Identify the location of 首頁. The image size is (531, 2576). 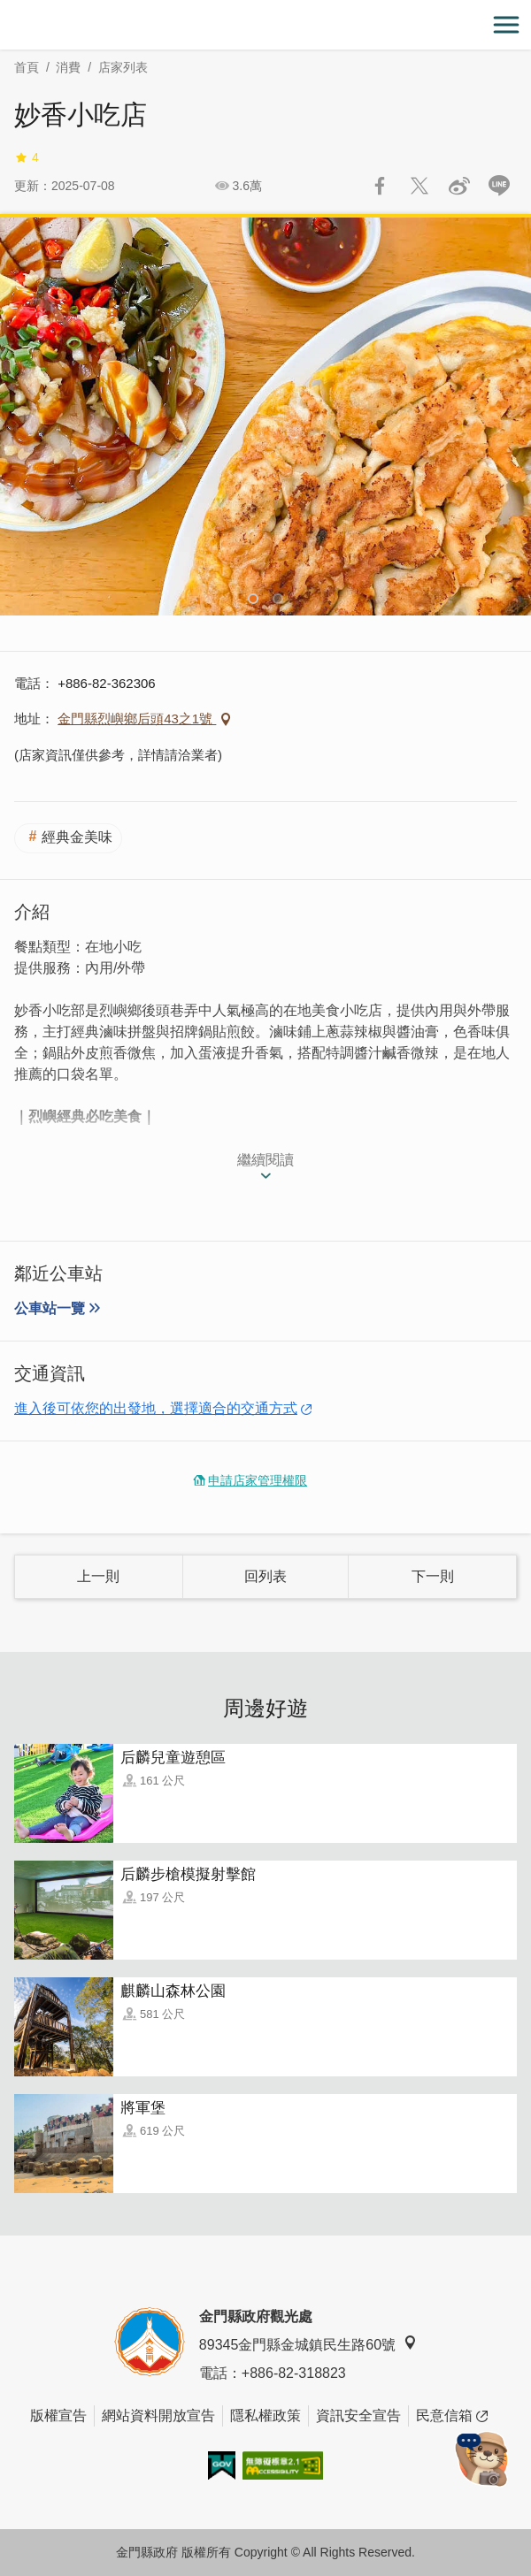
(26, 67).